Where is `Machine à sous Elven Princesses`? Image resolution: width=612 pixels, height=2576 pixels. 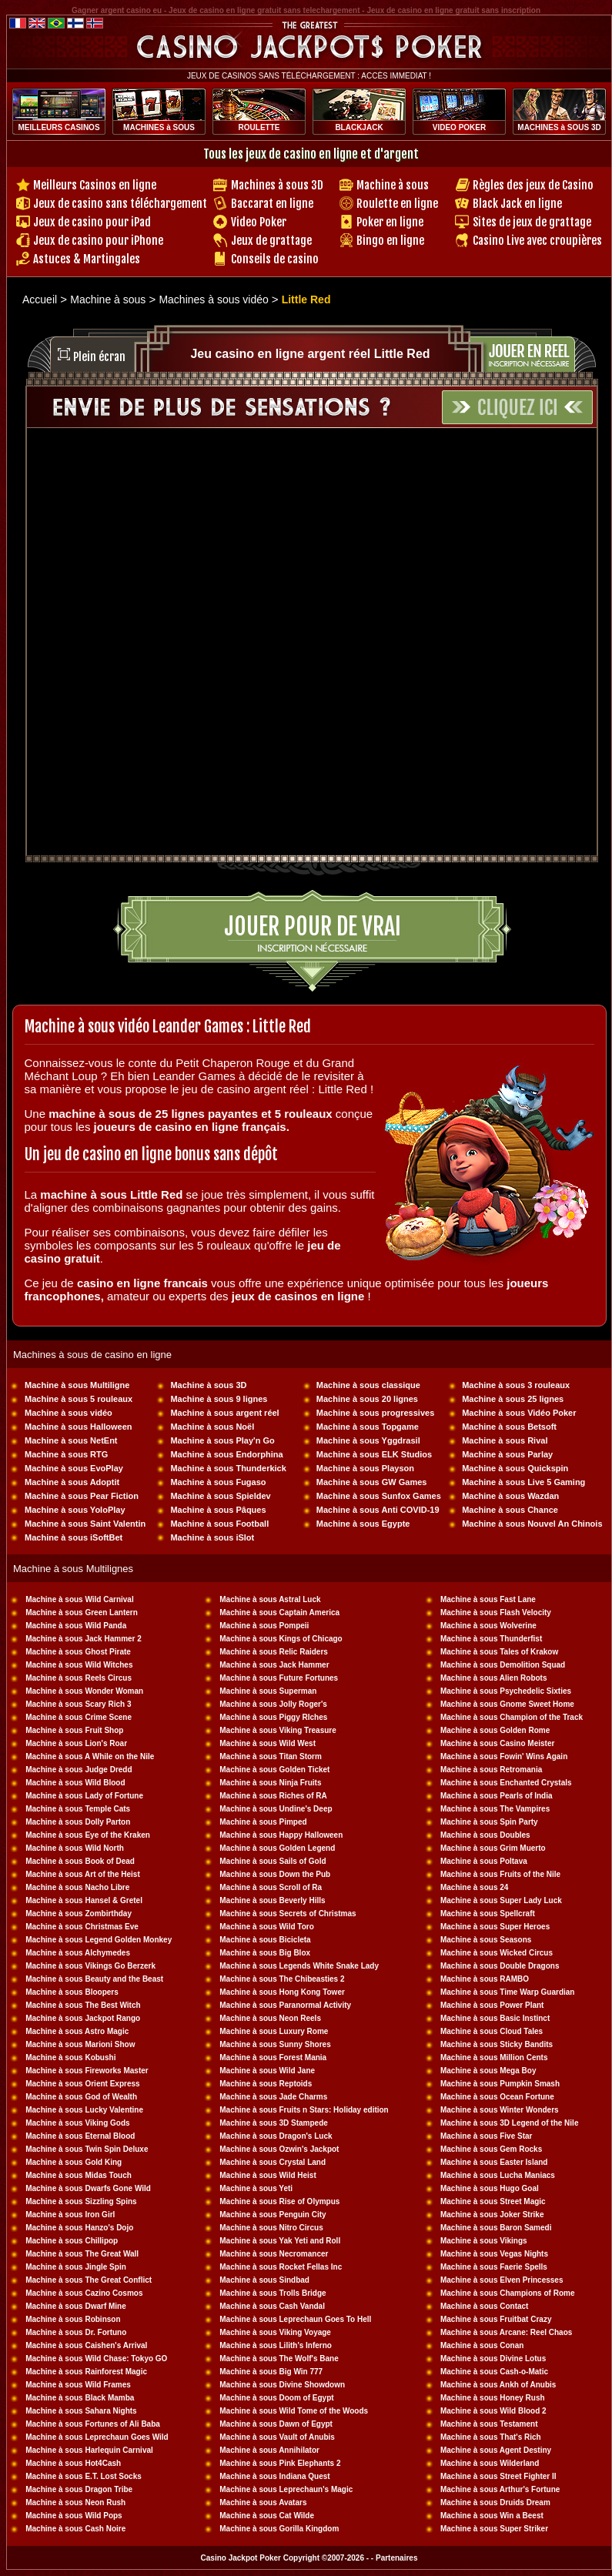
Machine à sous Elven Princesses is located at coordinates (502, 2280).